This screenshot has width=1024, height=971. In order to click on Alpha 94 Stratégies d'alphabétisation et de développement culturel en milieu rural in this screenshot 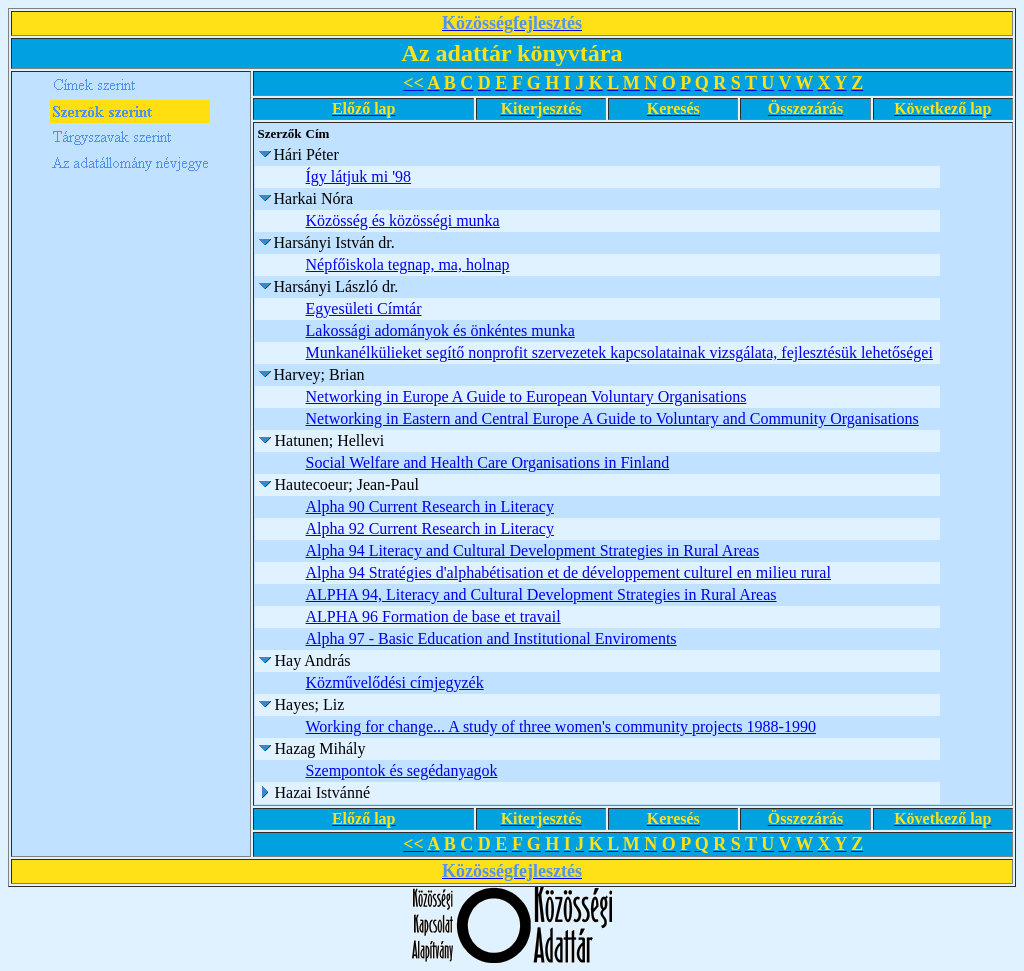, I will do `click(568, 572)`.